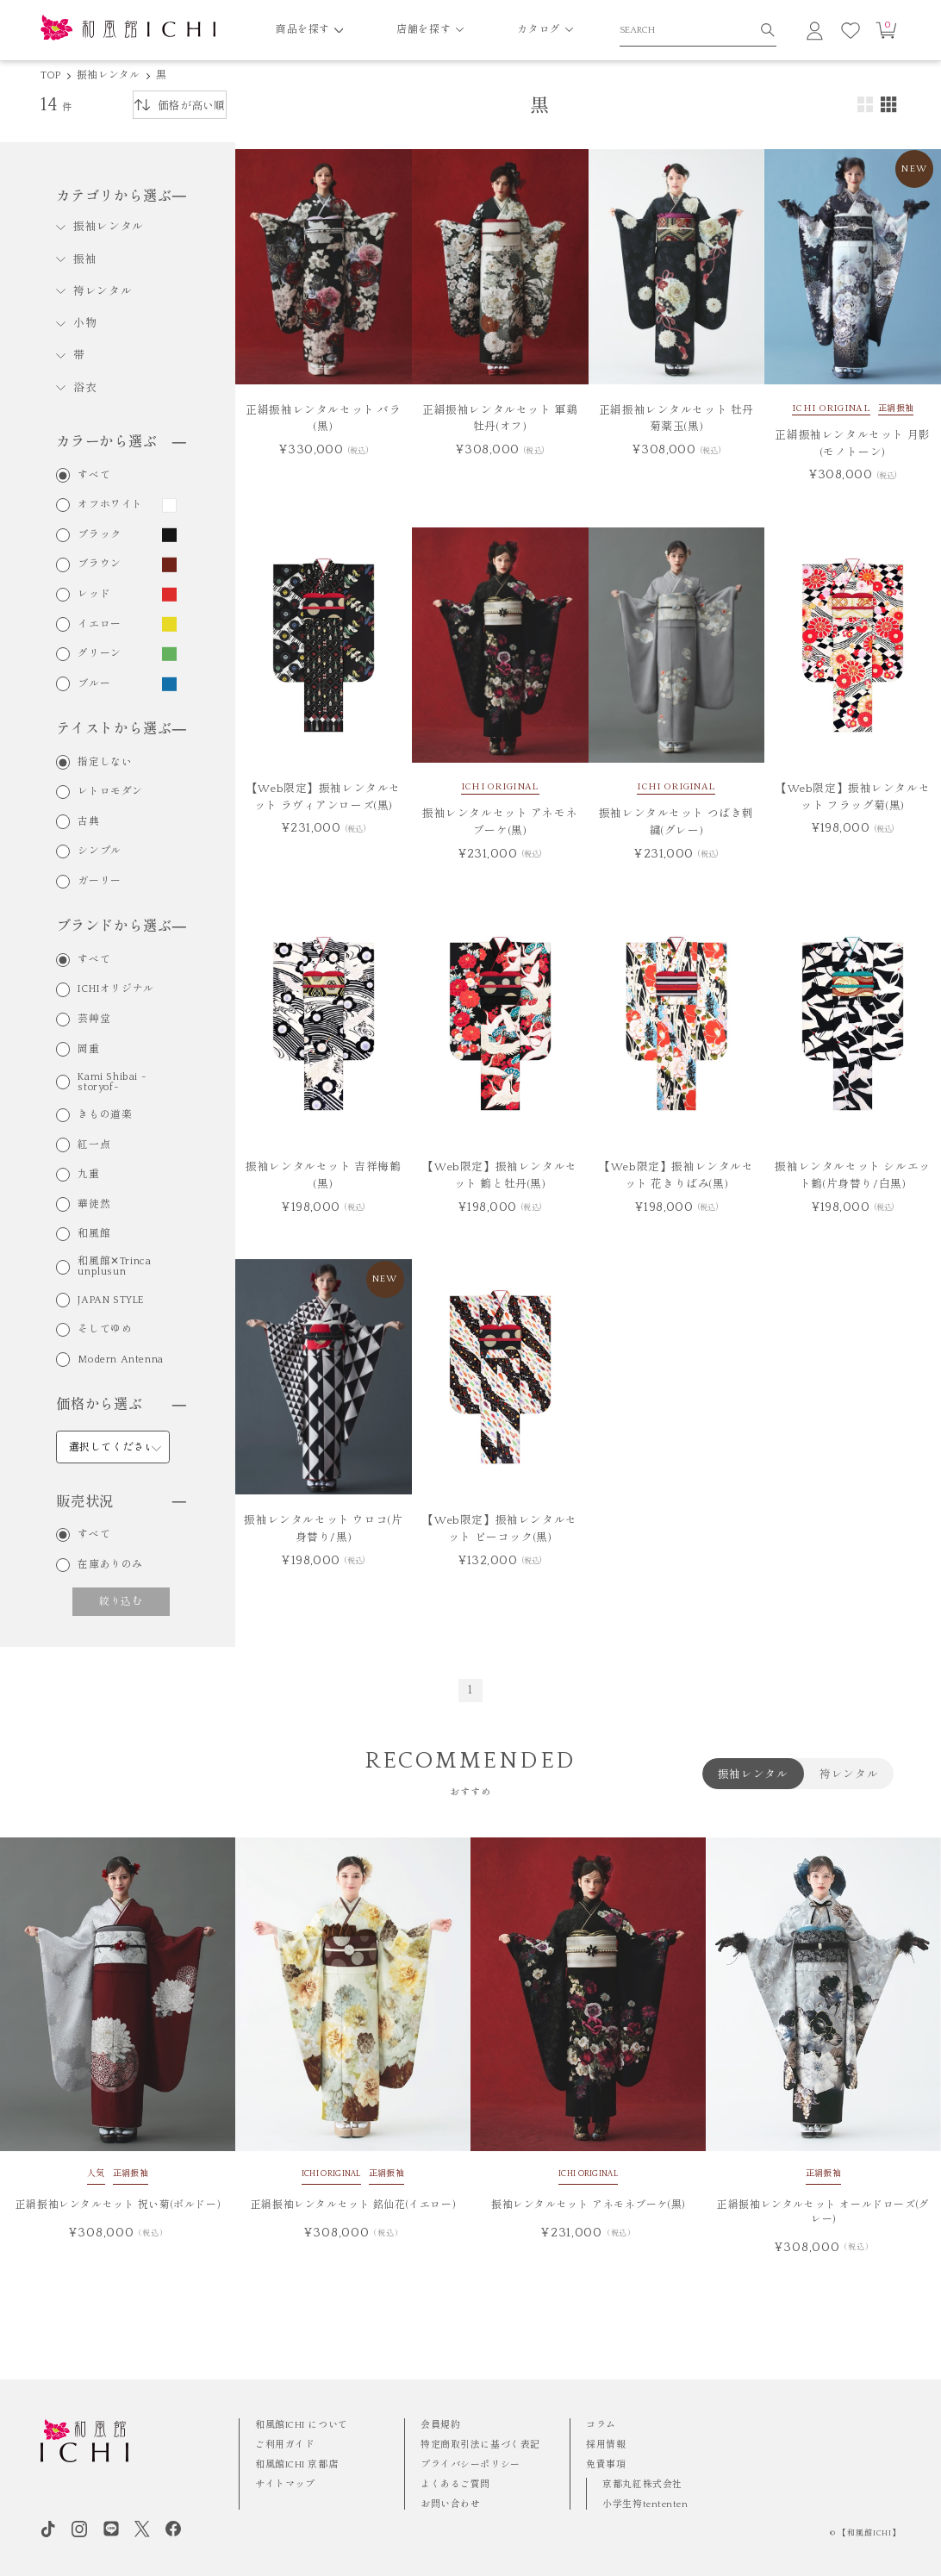 The image size is (941, 2576). Describe the element at coordinates (110, 505) in the screenshot. I see `オフホワイト` at that location.